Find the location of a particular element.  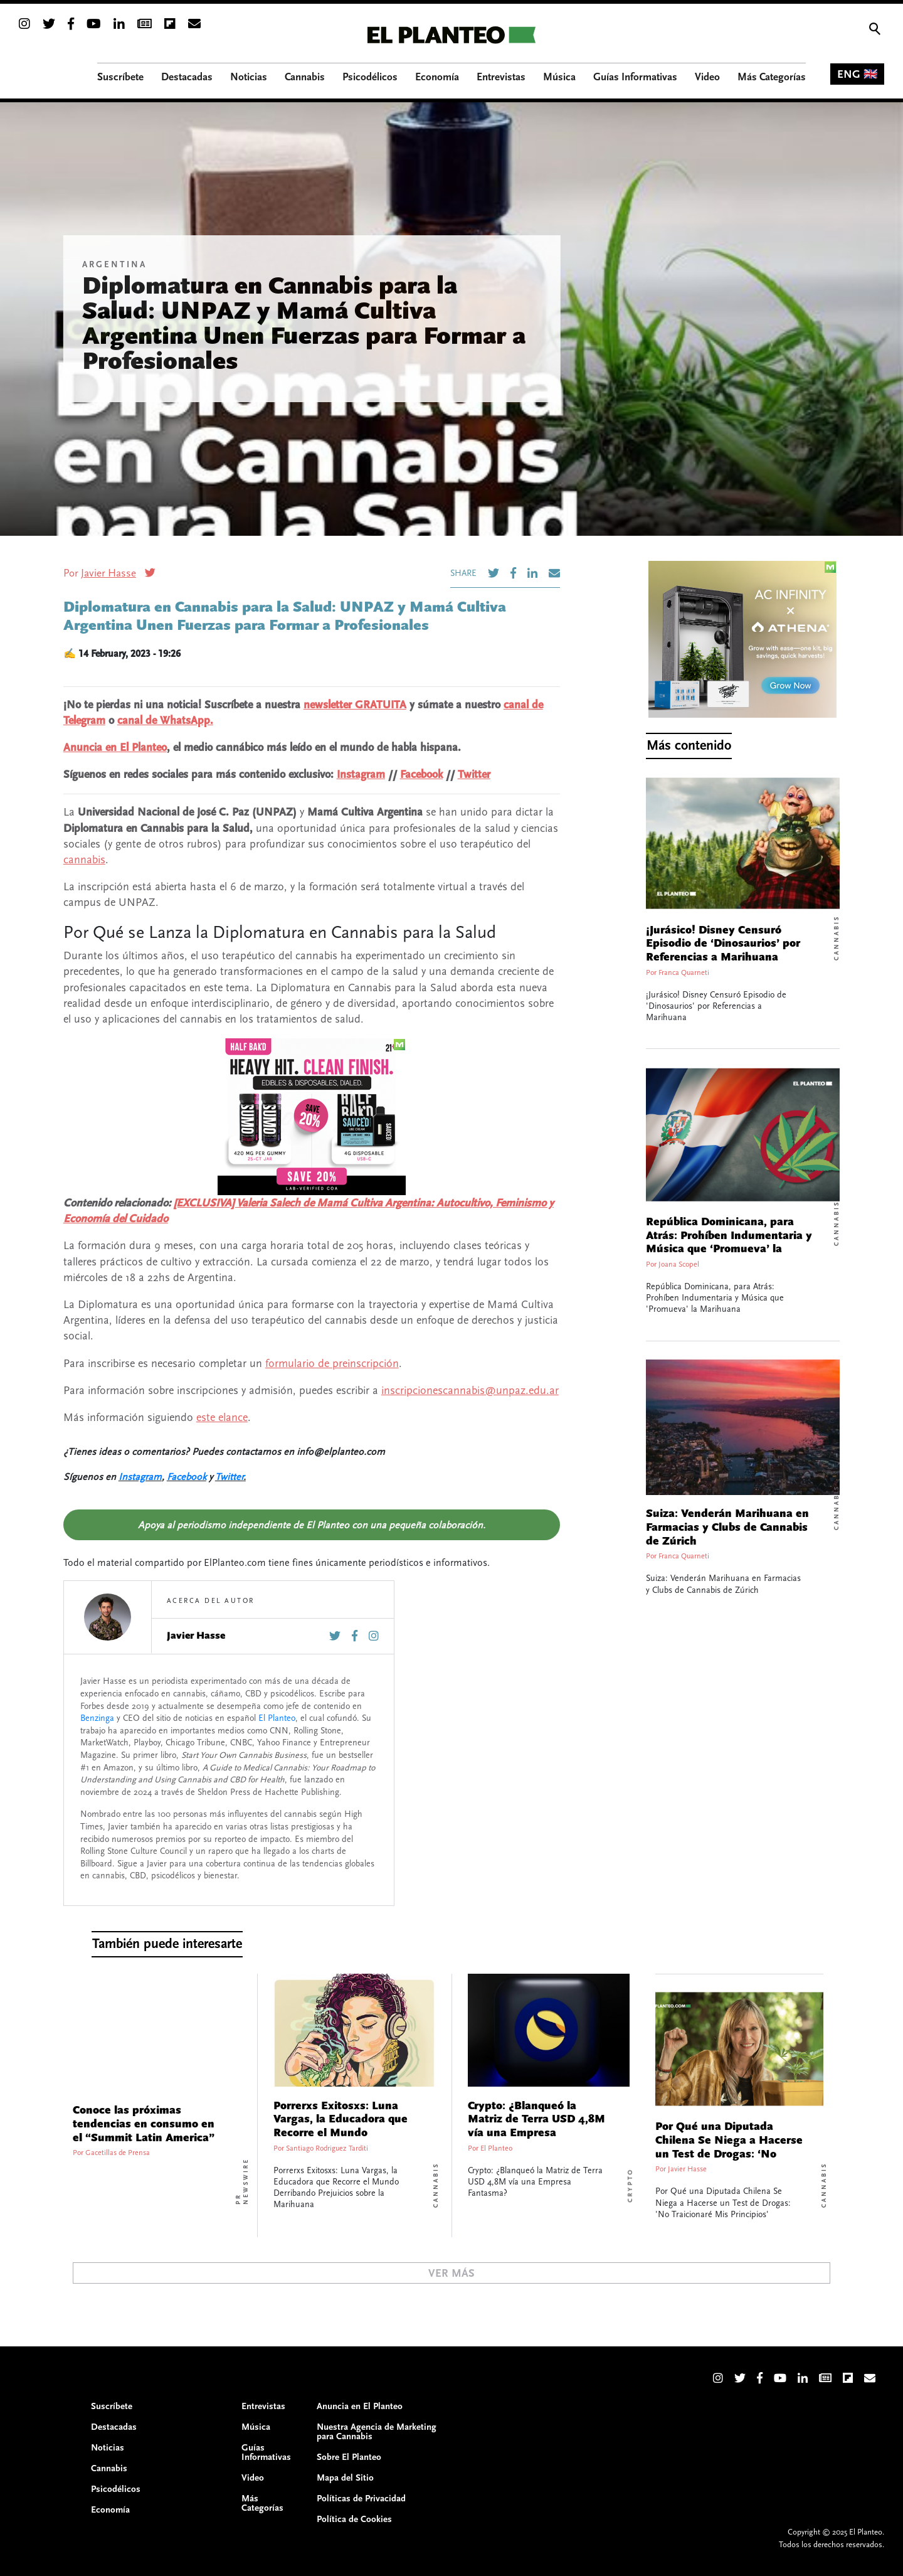

Joana Scopel is located at coordinates (678, 1264).